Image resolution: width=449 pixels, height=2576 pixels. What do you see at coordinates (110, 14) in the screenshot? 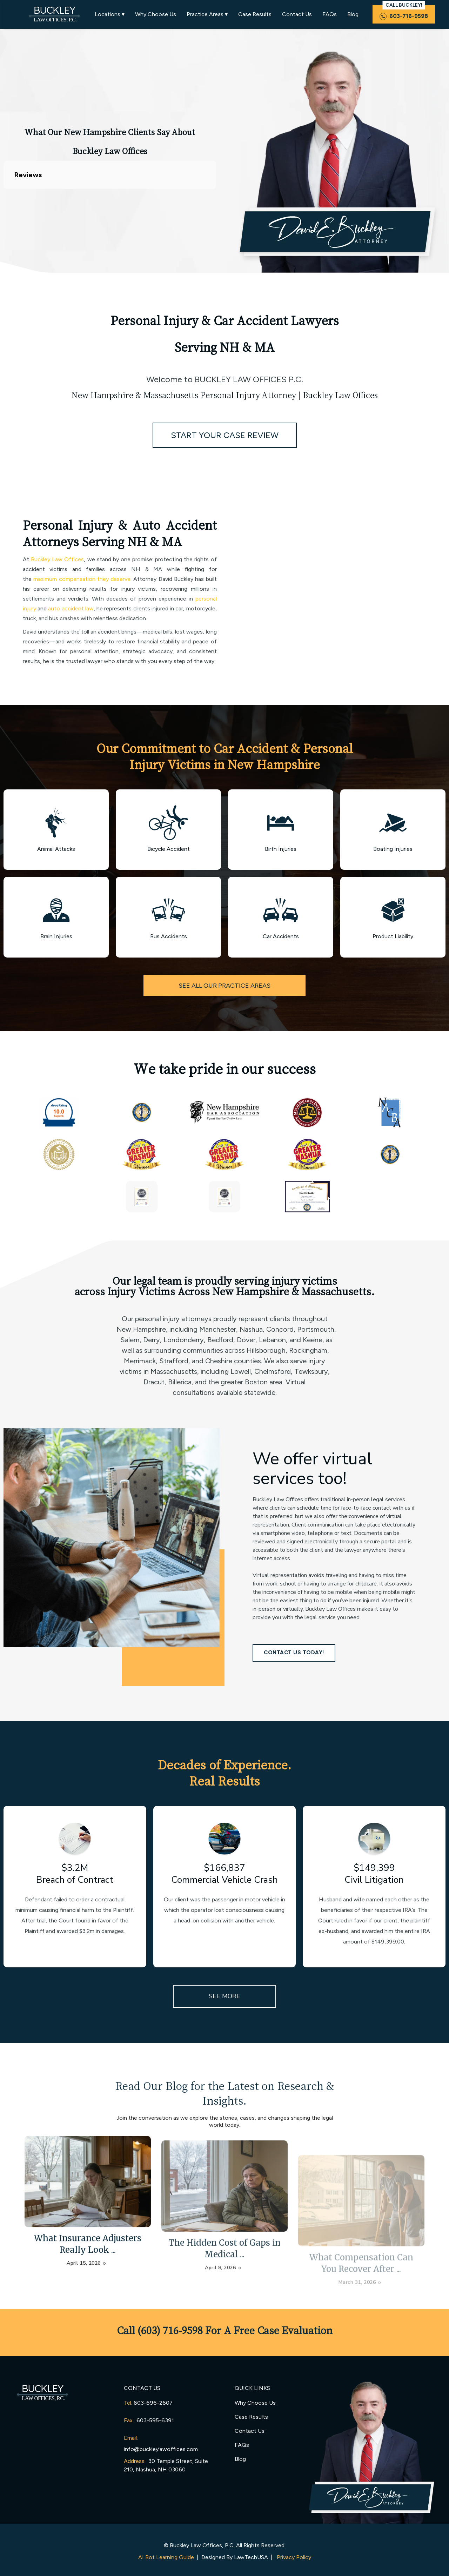
I see `Locations ▾` at bounding box center [110, 14].